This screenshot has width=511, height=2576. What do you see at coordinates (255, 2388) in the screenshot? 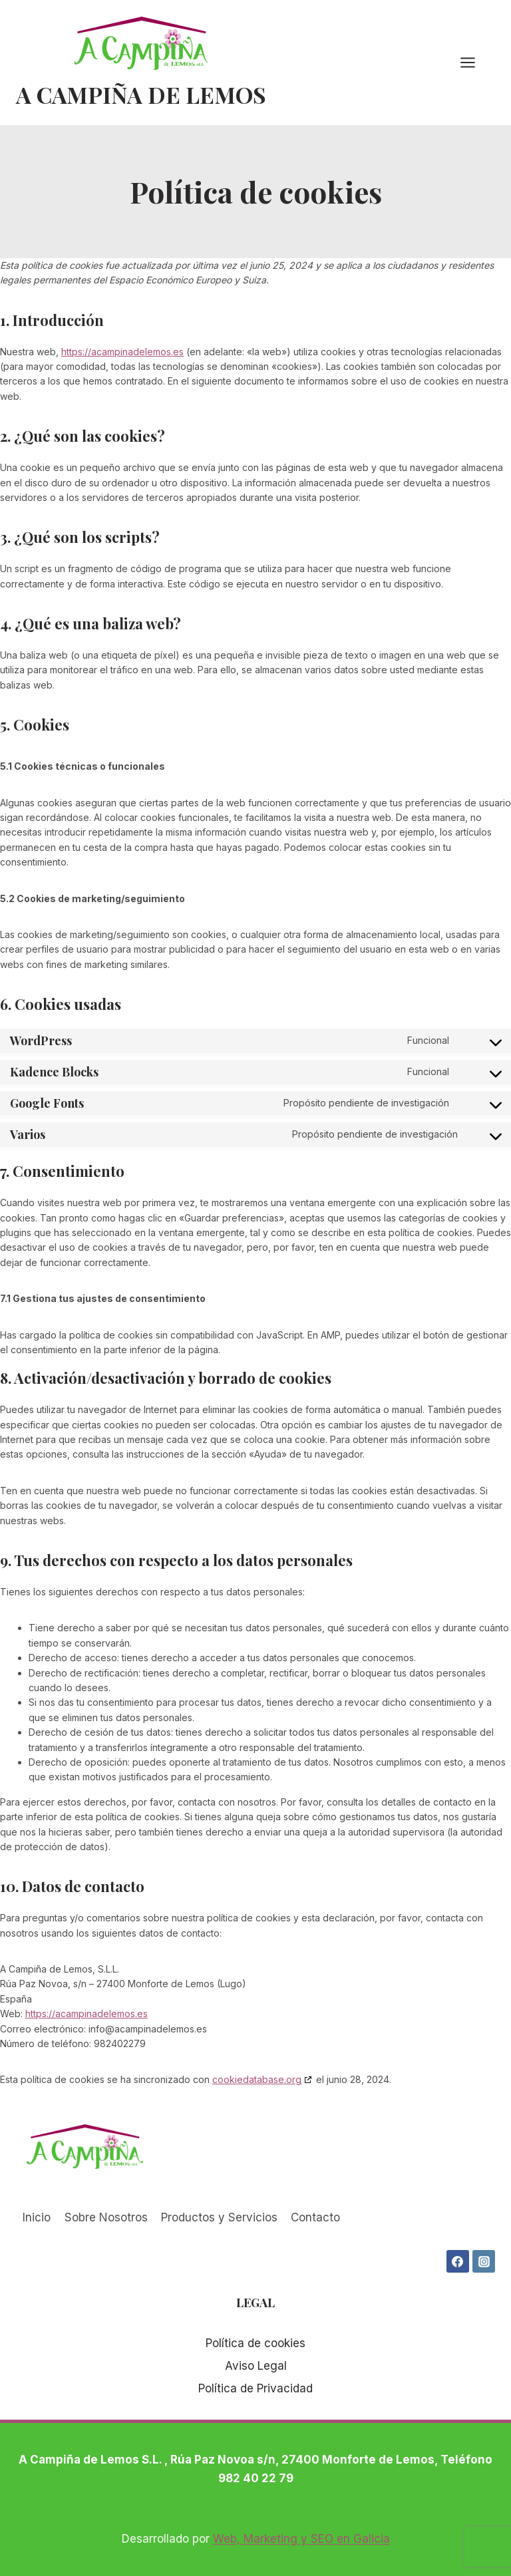
I see `Política de Privacidad` at bounding box center [255, 2388].